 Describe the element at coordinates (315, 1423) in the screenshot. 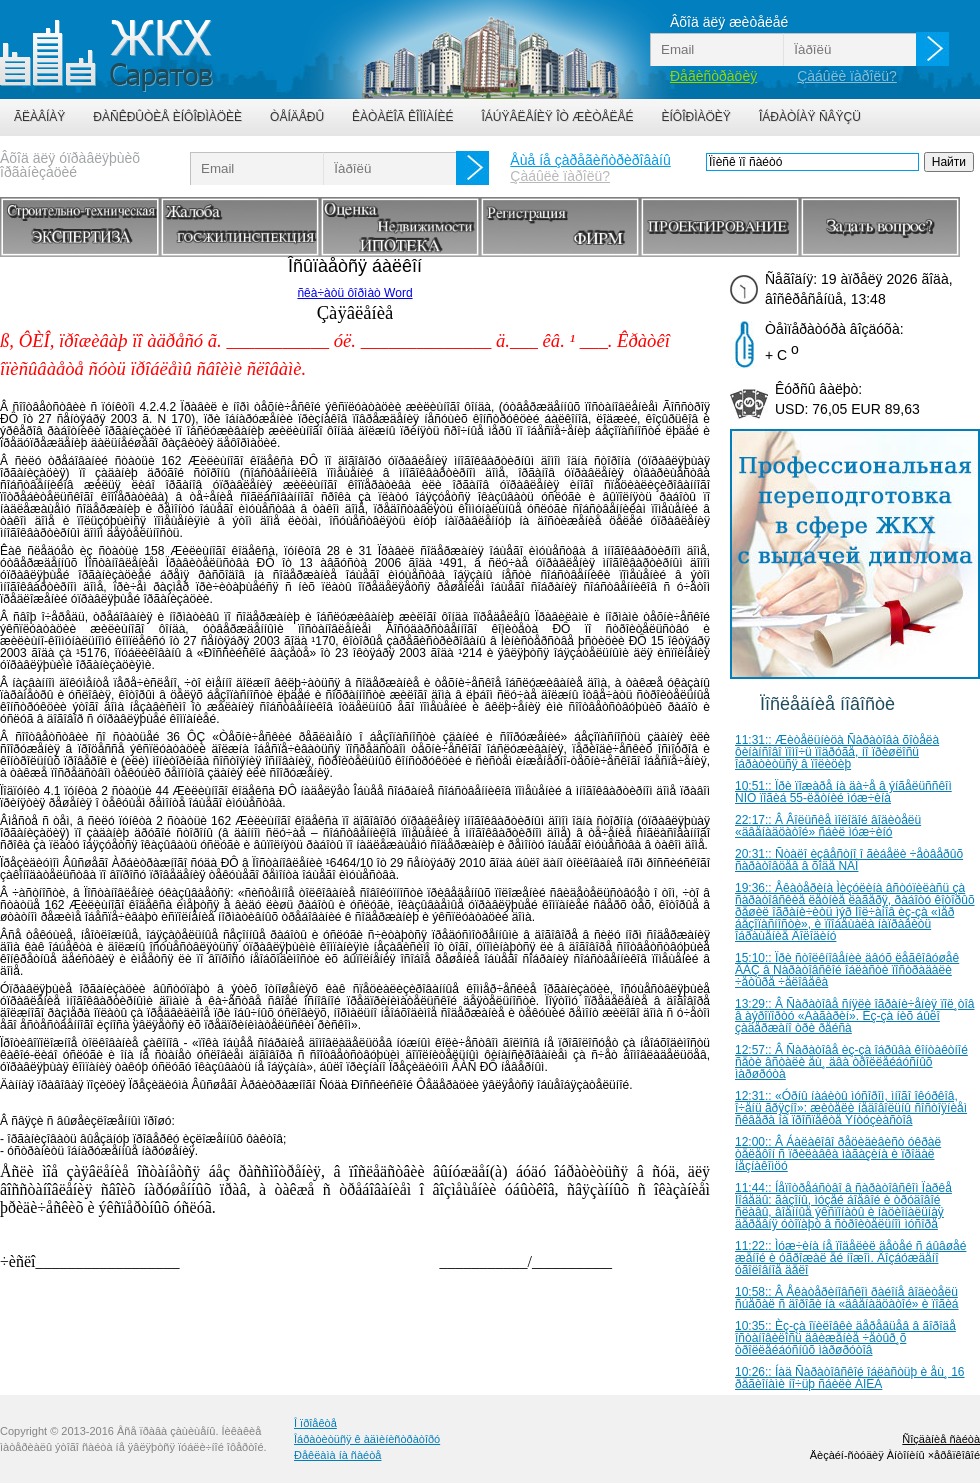

I see `Î ïðîåêòå` at that location.